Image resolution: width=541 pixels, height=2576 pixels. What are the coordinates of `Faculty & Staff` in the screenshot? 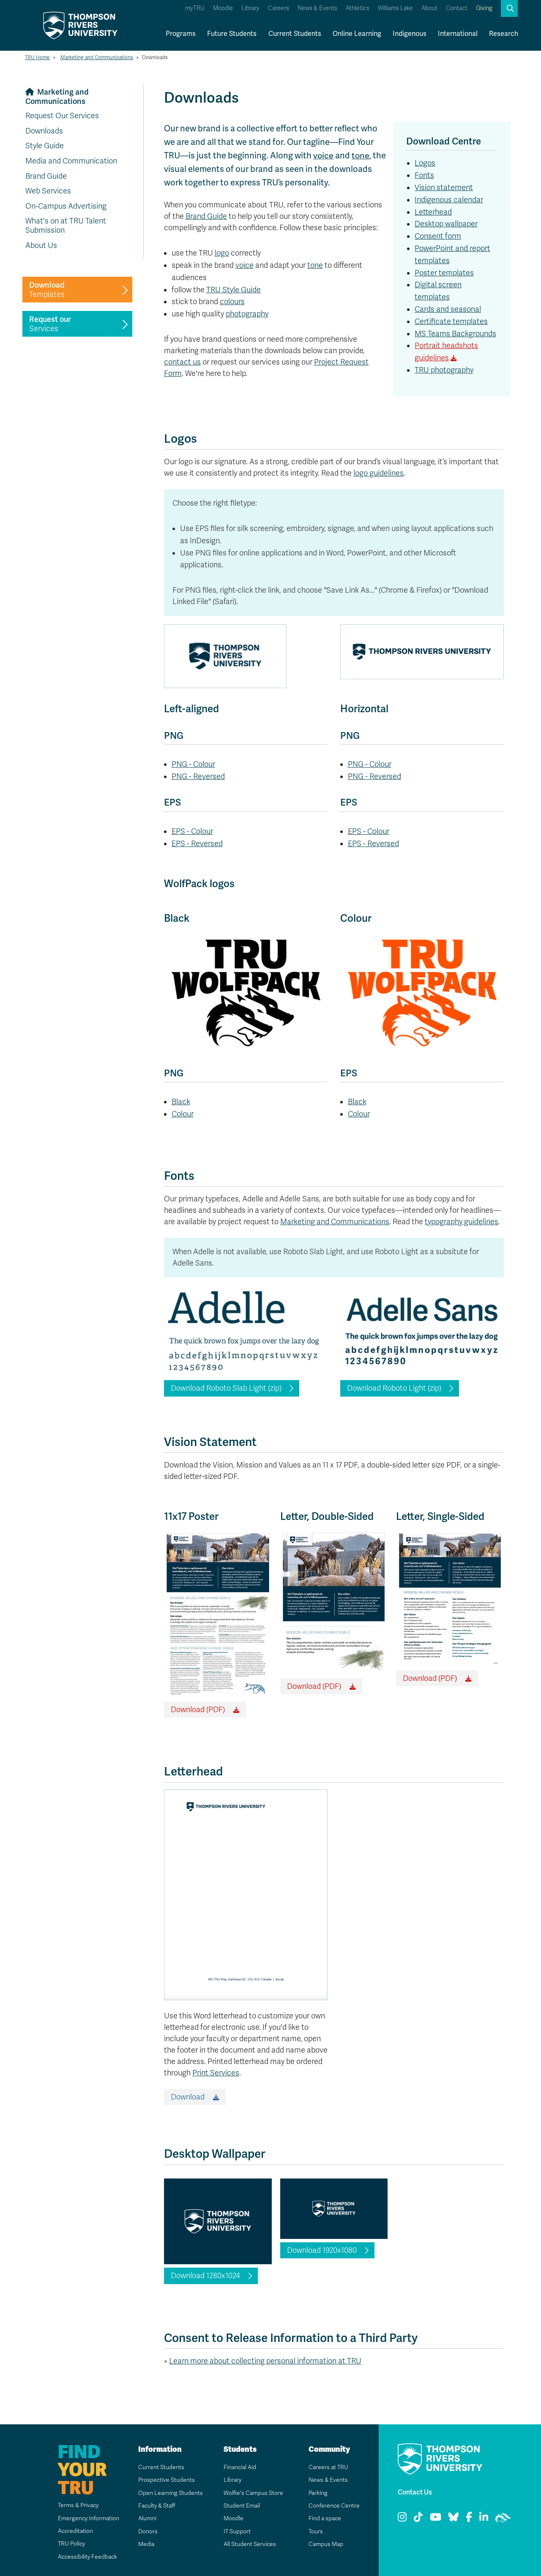 It's located at (157, 2505).